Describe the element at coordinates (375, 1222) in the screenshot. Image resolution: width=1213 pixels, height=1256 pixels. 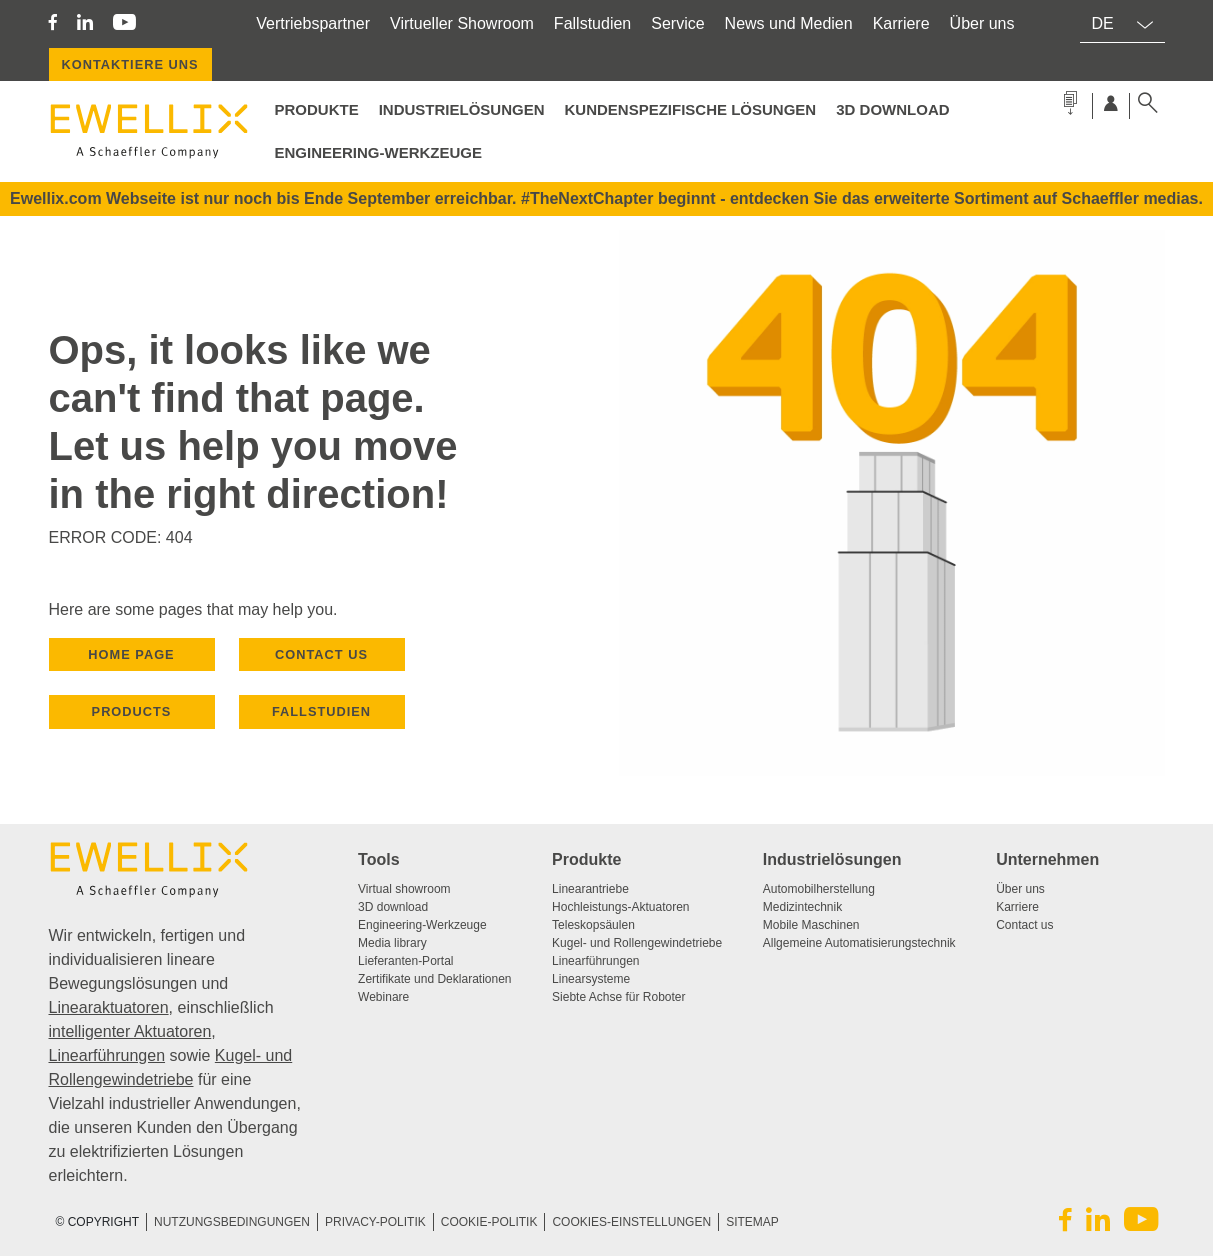
I see `PRIVACY-POLITIK` at that location.